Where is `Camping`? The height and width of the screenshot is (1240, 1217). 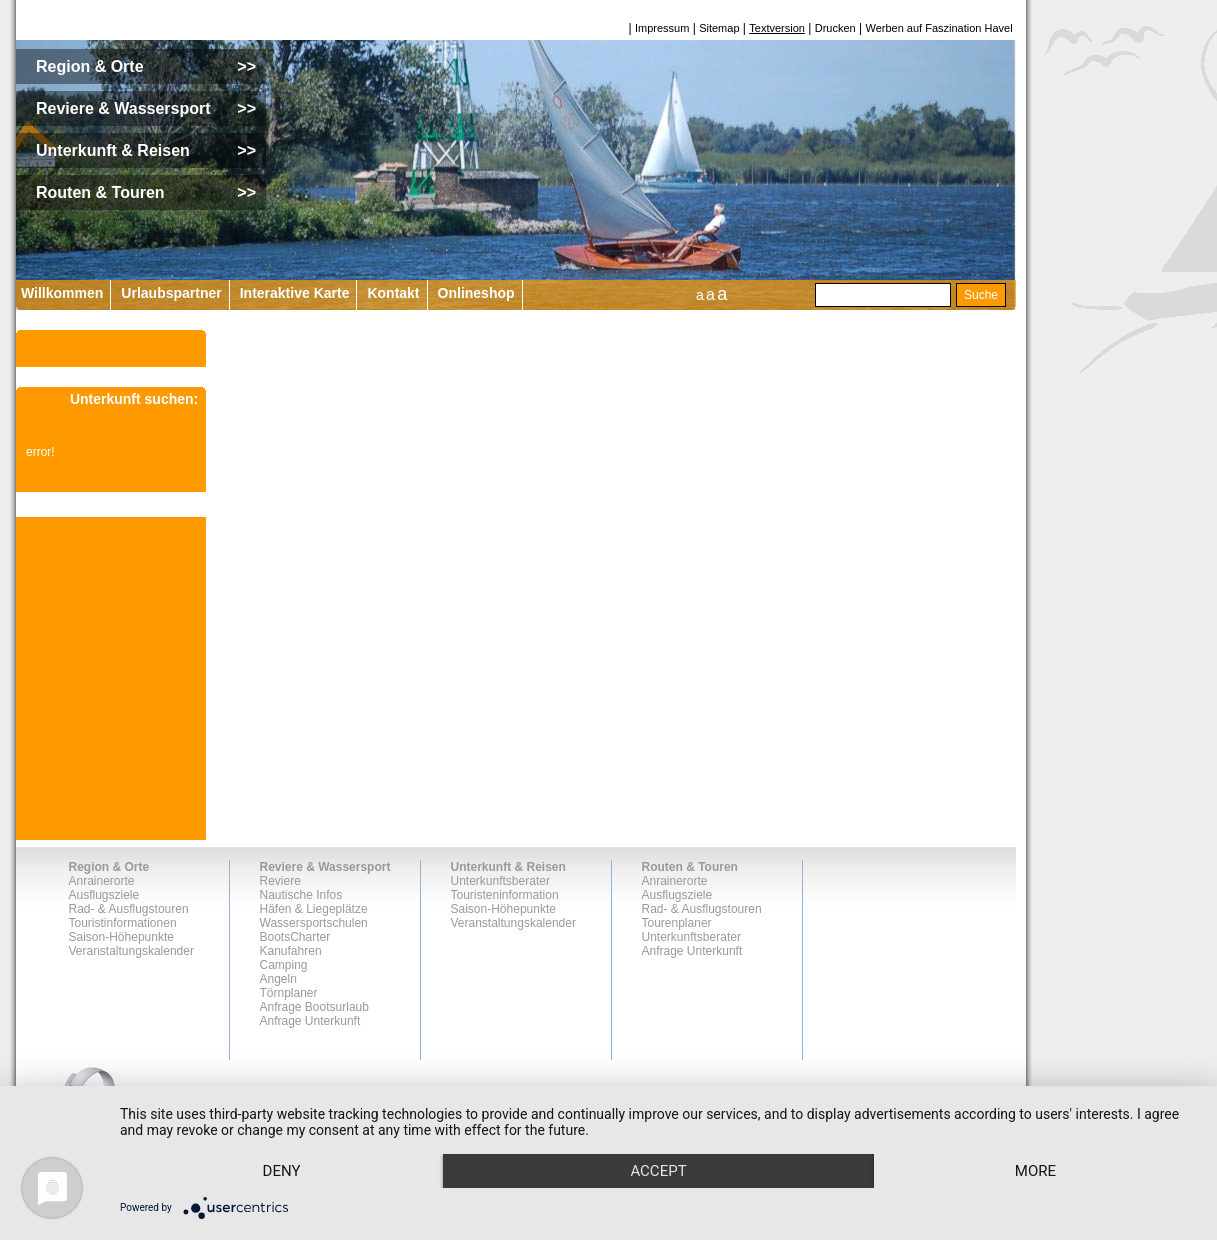
Camping is located at coordinates (284, 965).